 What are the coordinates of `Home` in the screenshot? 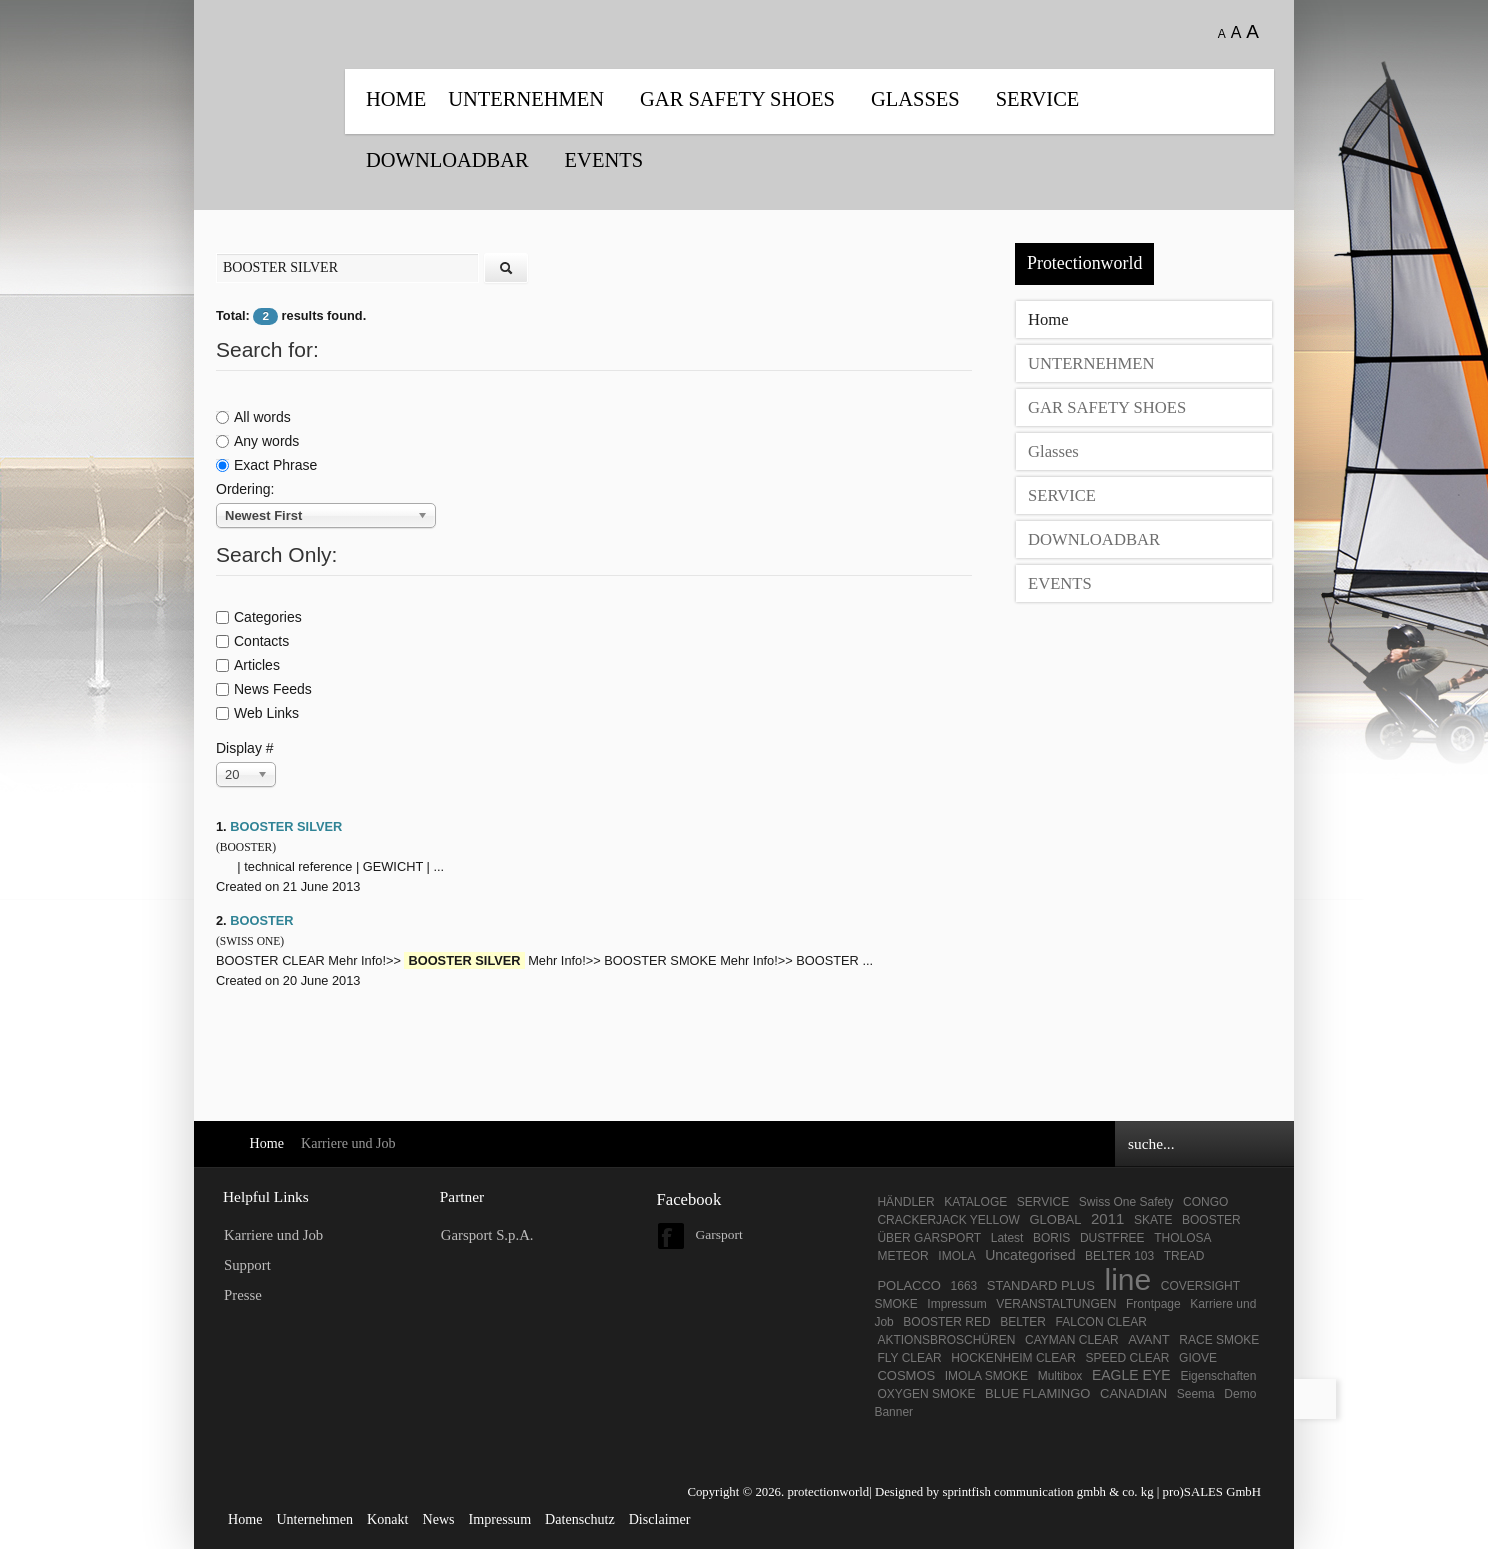 It's located at (396, 99).